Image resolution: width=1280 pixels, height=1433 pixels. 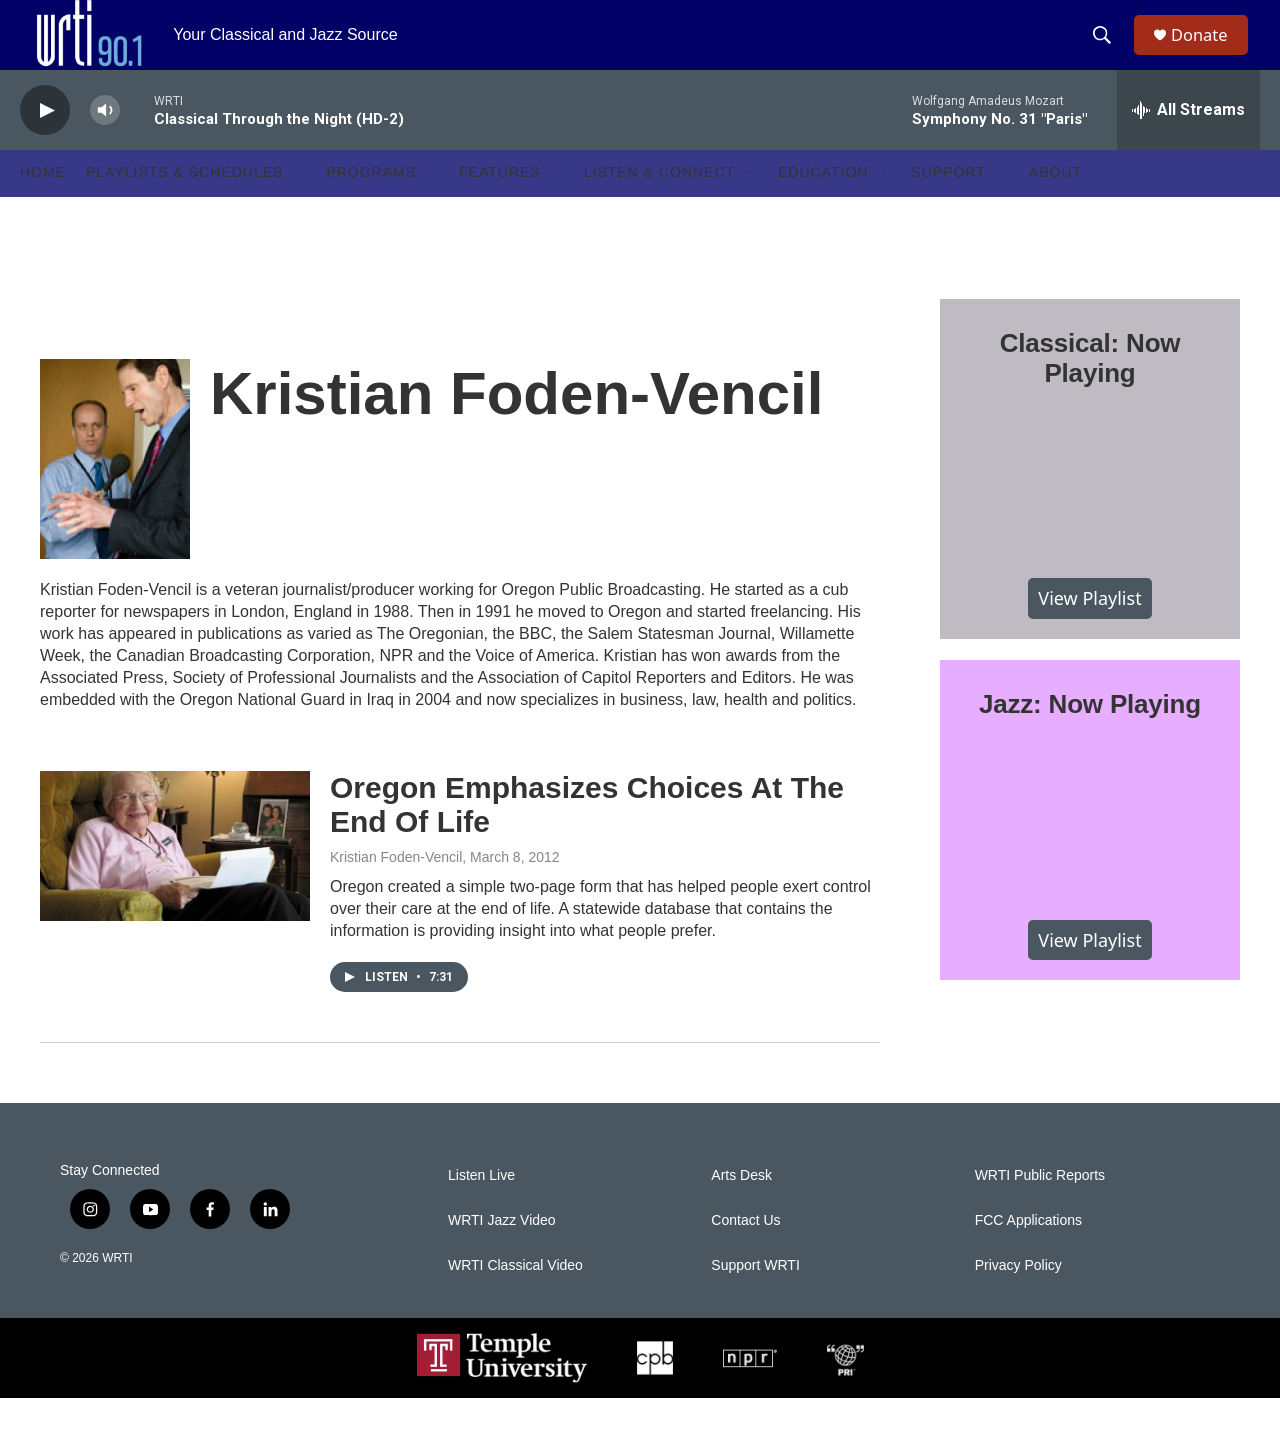 I want to click on WRTI Jazz Video, so click(x=502, y=1255).